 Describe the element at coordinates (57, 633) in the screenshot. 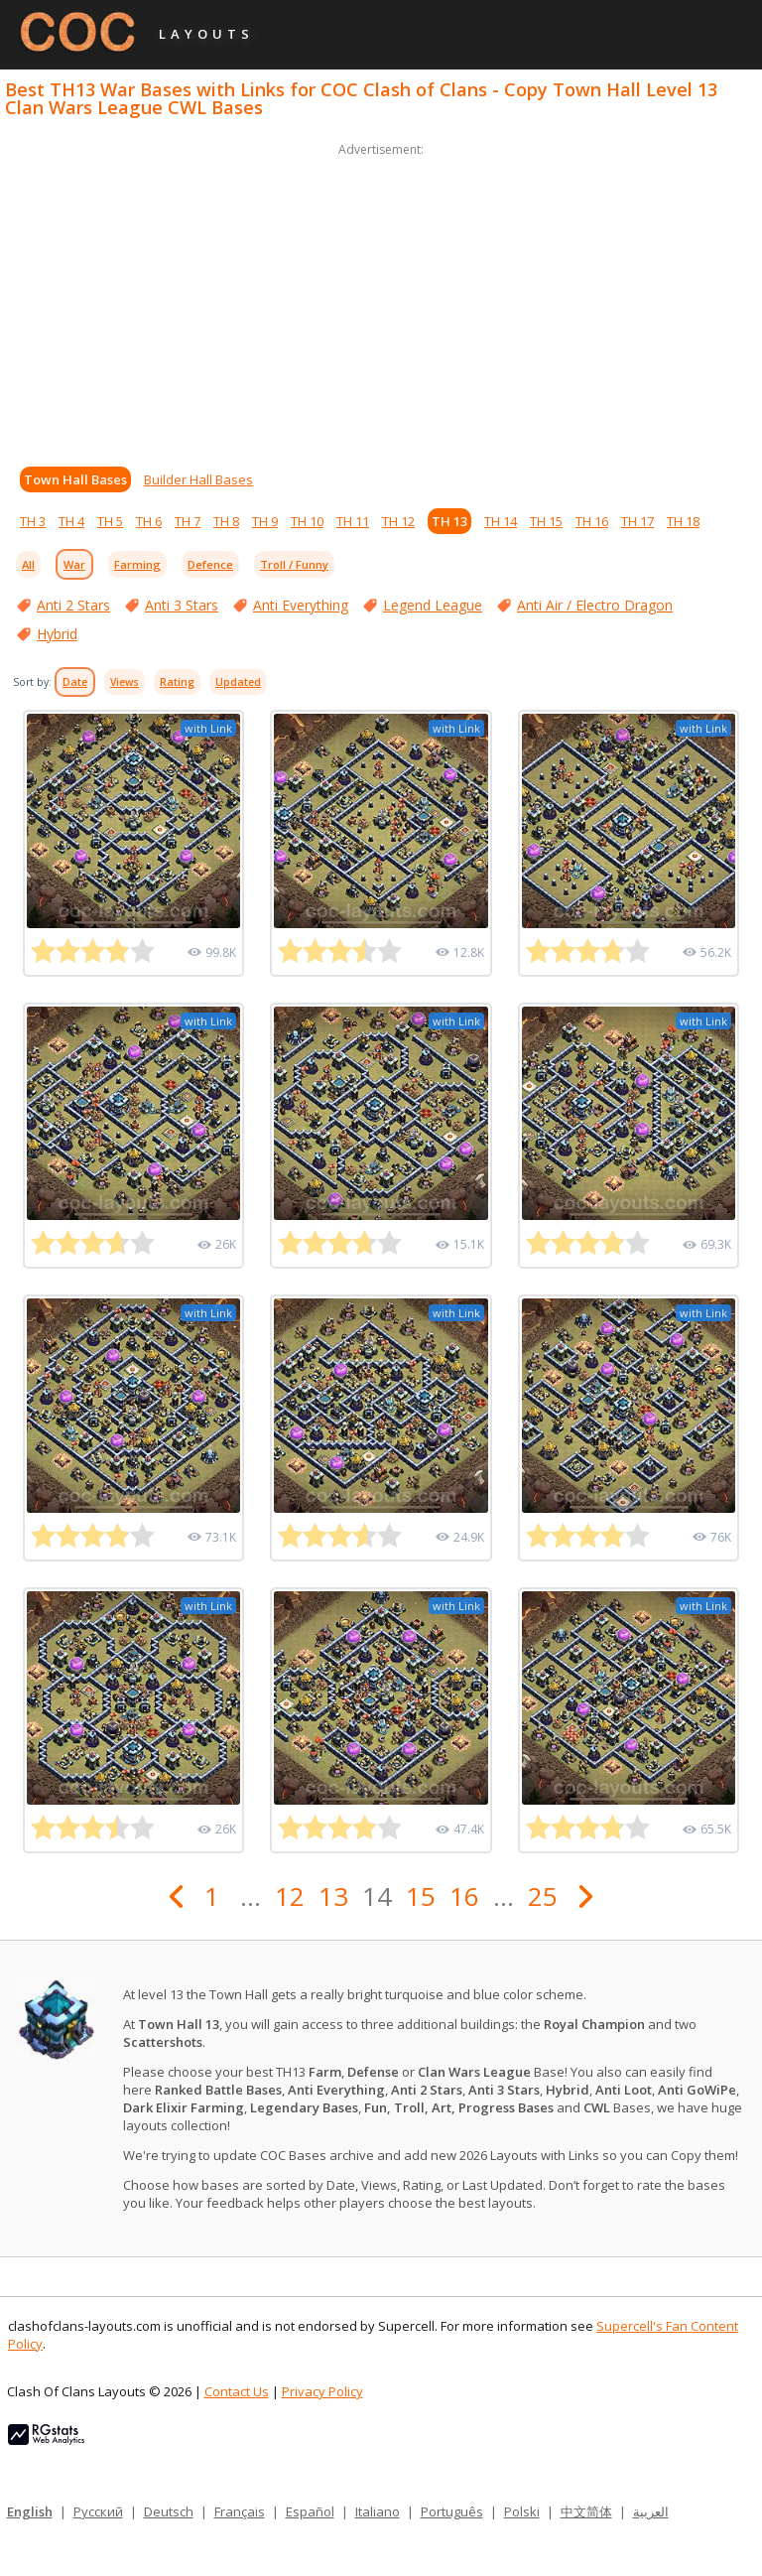

I see `Hybrid` at that location.